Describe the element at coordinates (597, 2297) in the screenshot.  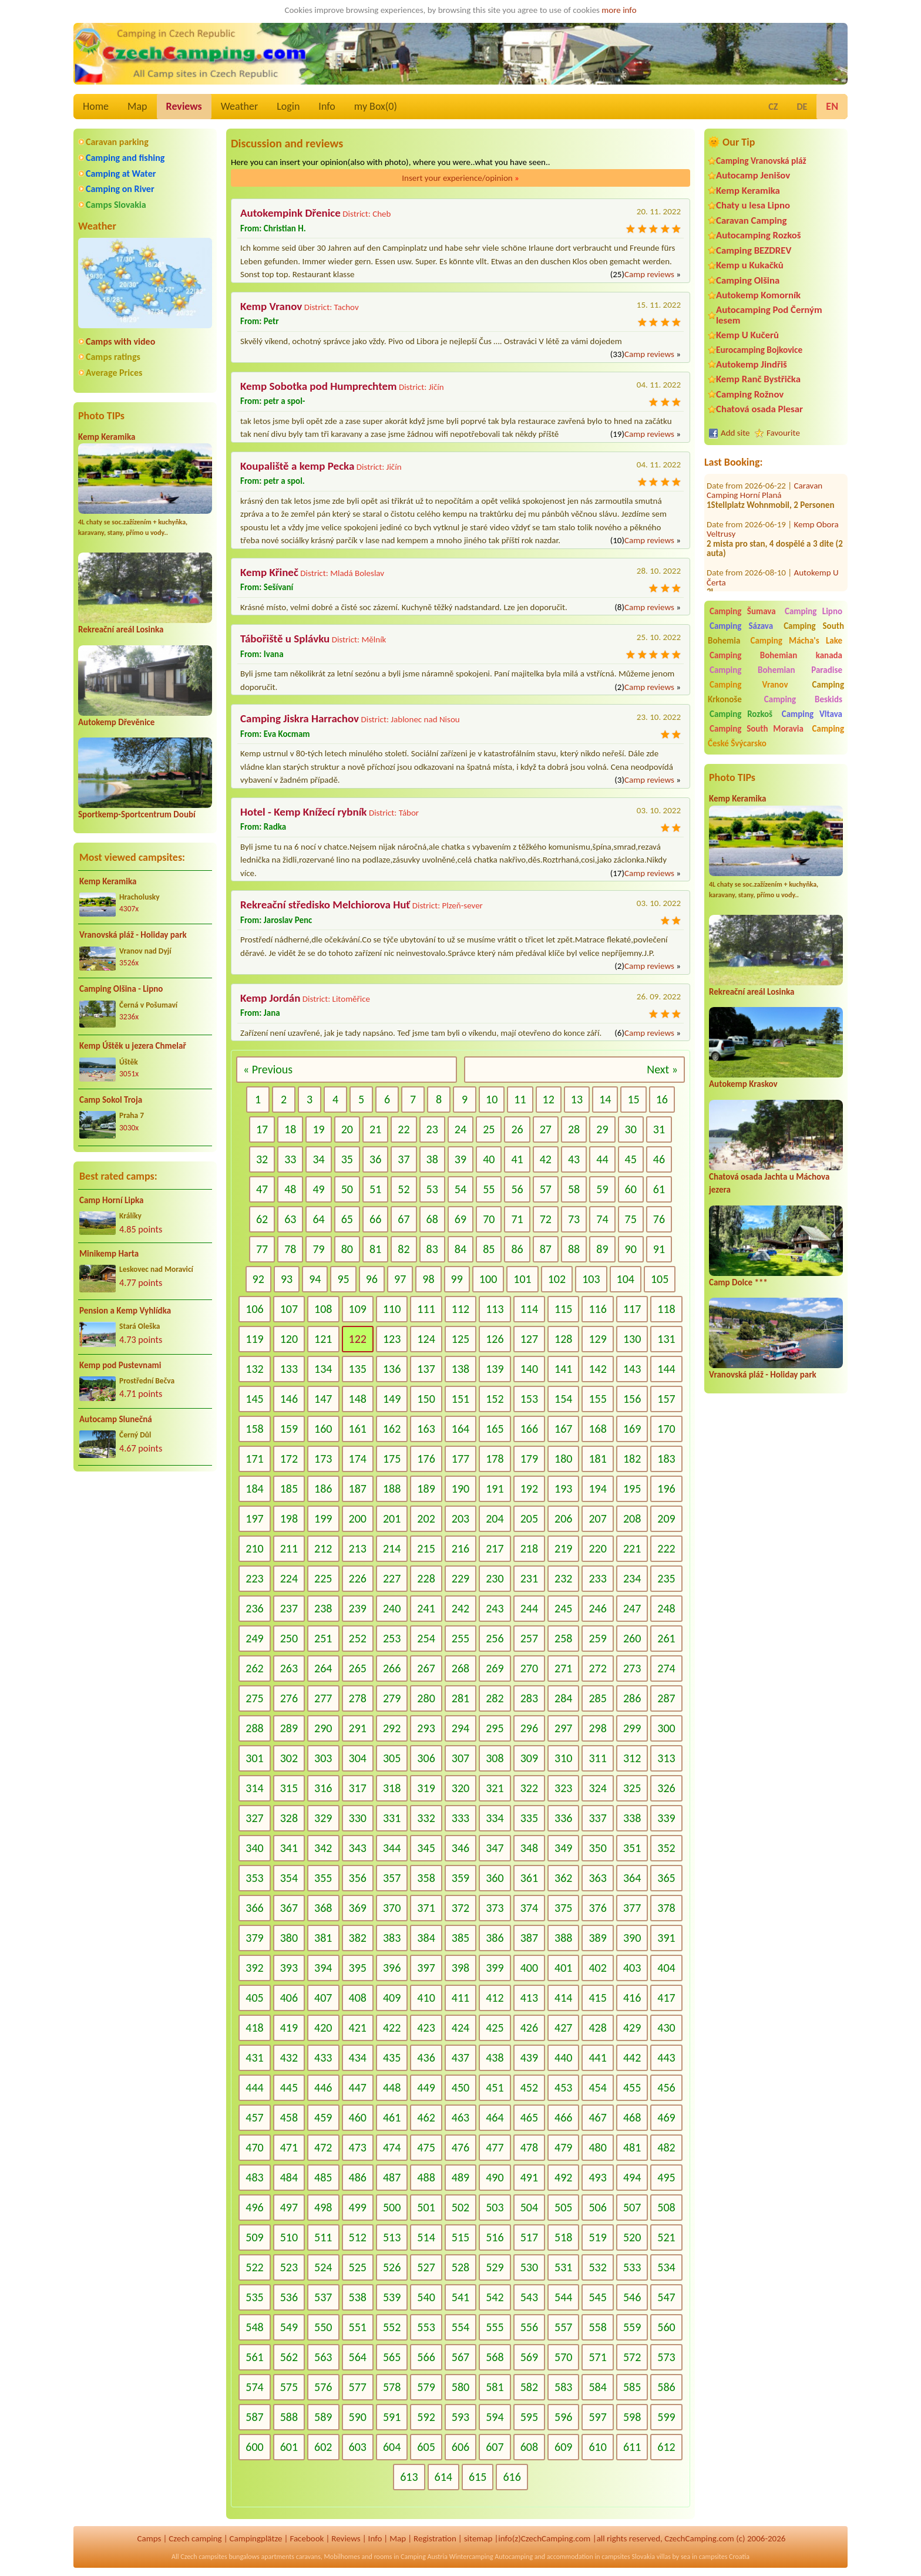
I see `545` at that location.